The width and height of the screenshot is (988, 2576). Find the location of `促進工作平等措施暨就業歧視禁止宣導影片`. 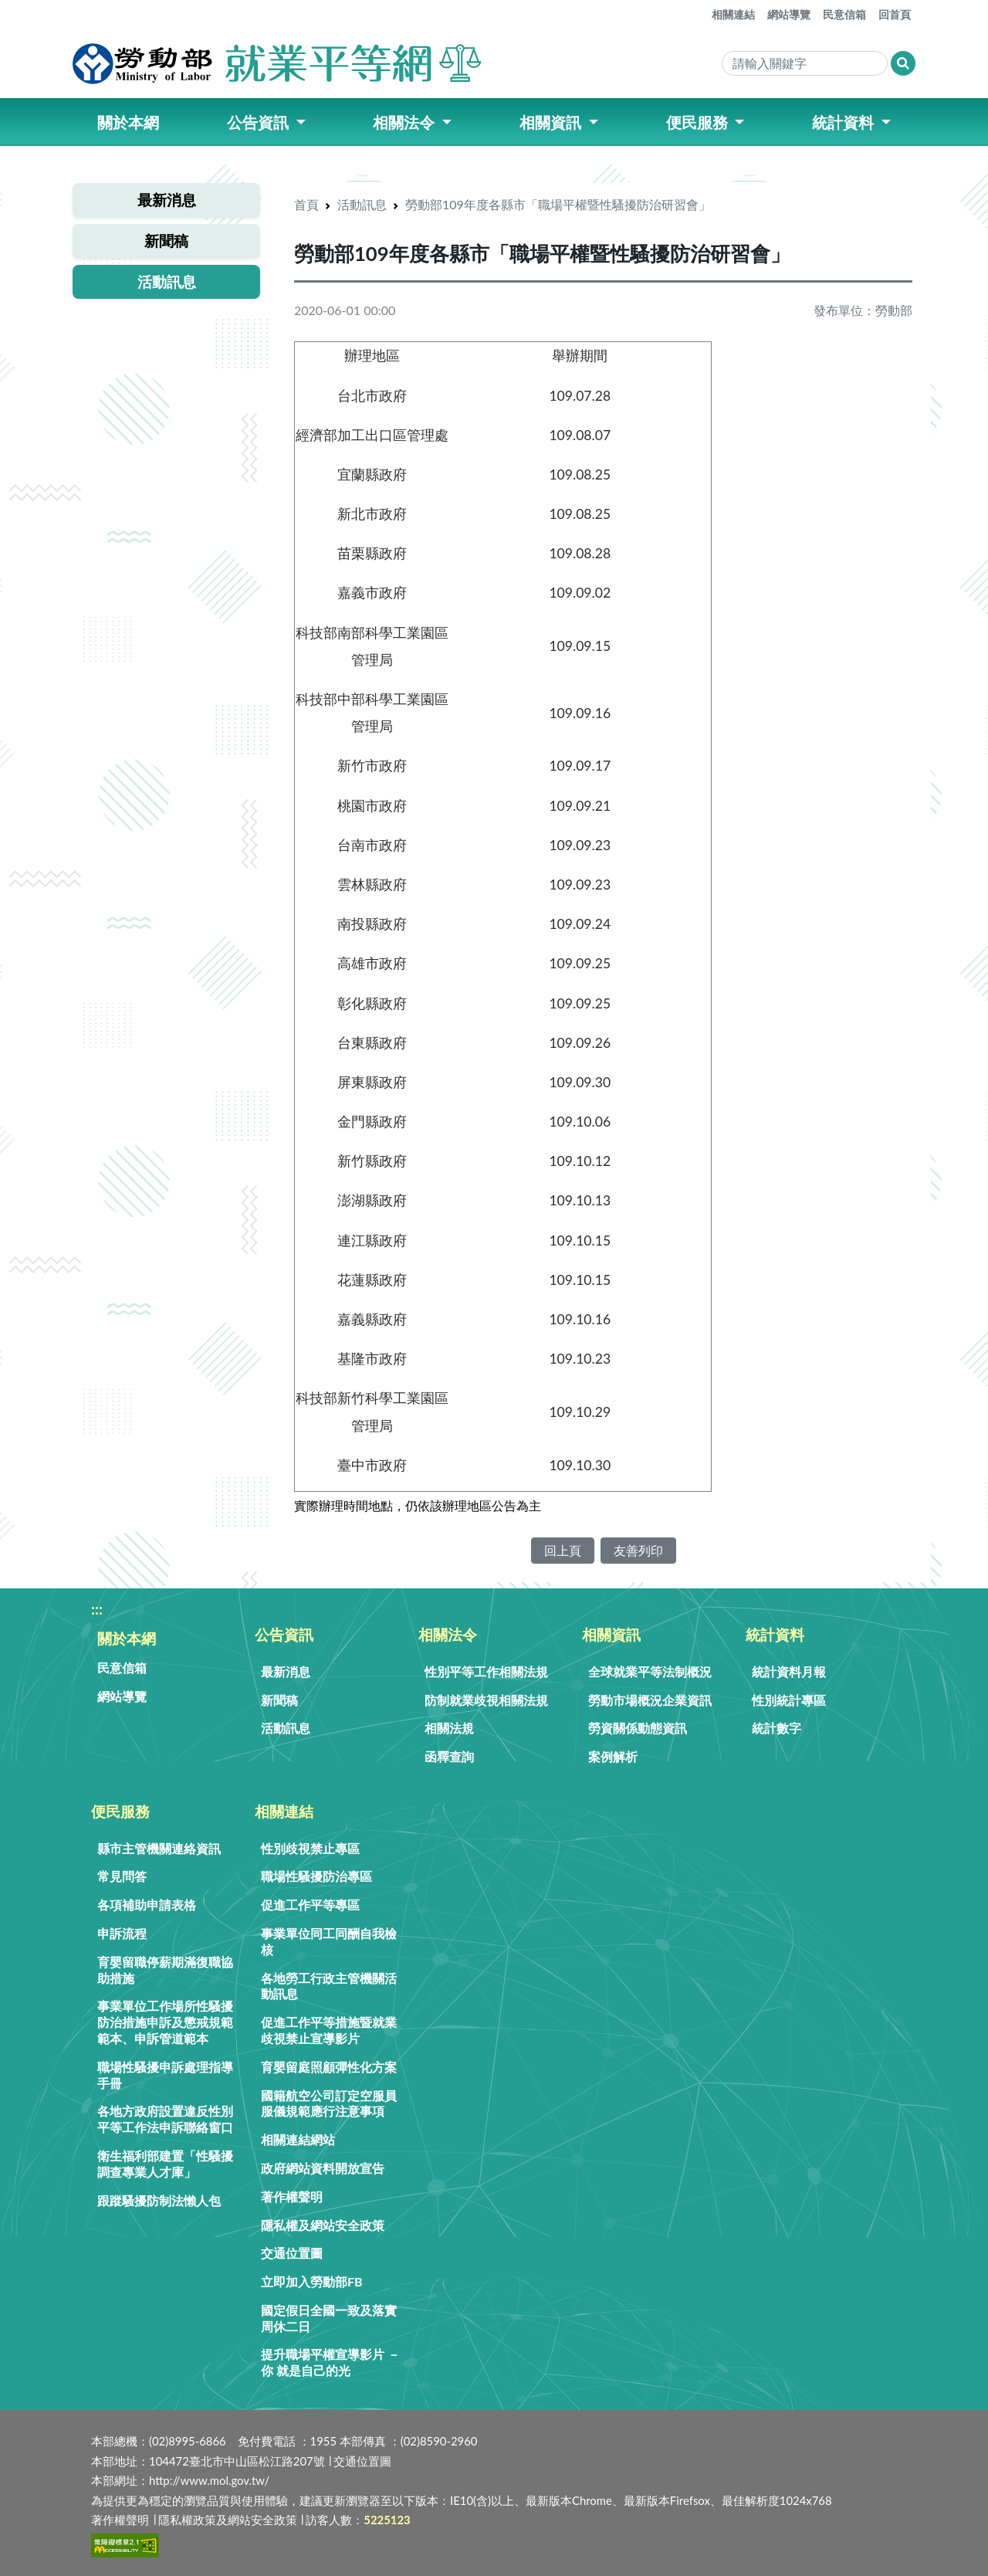

促進工作平等措施暨就業歧視禁止宣導影片 is located at coordinates (329, 2030).